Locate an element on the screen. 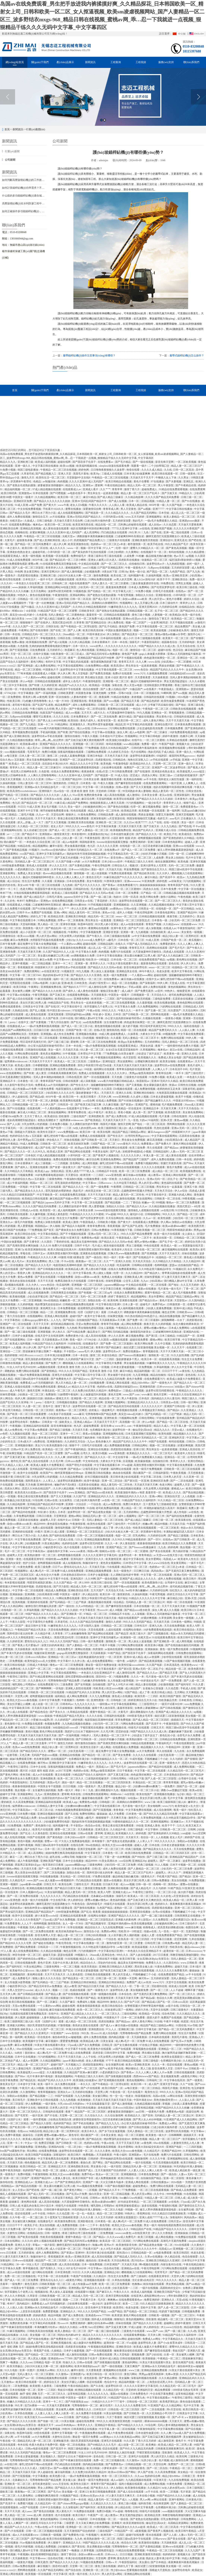  西川结衣av is located at coordinates (138, 2260).